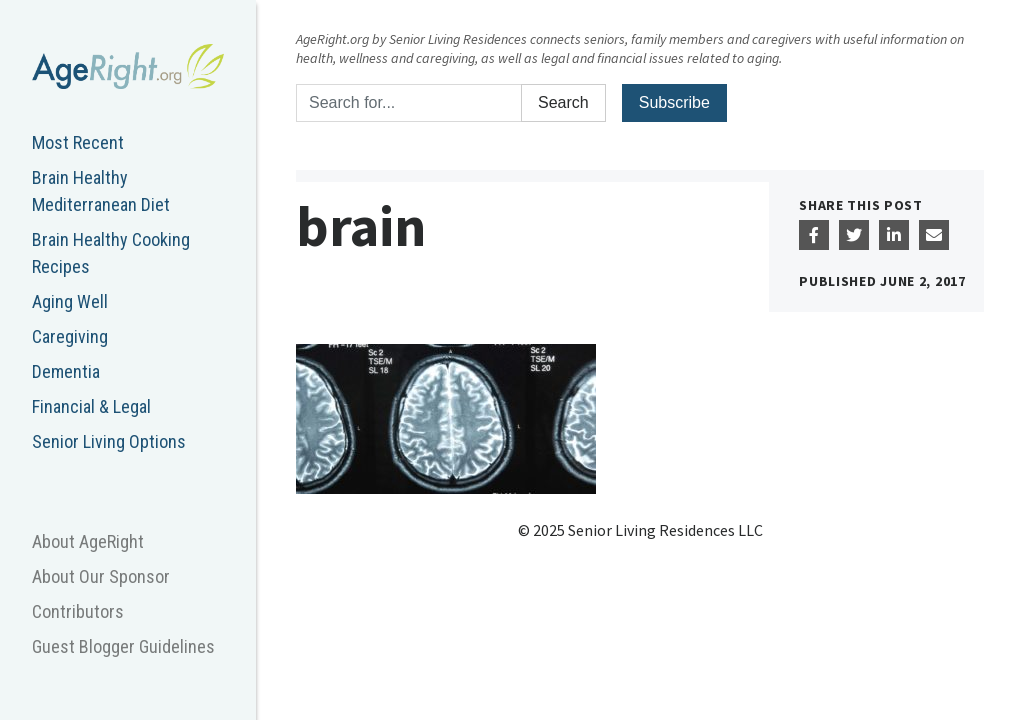  What do you see at coordinates (66, 371) in the screenshot?
I see `Dementia` at bounding box center [66, 371].